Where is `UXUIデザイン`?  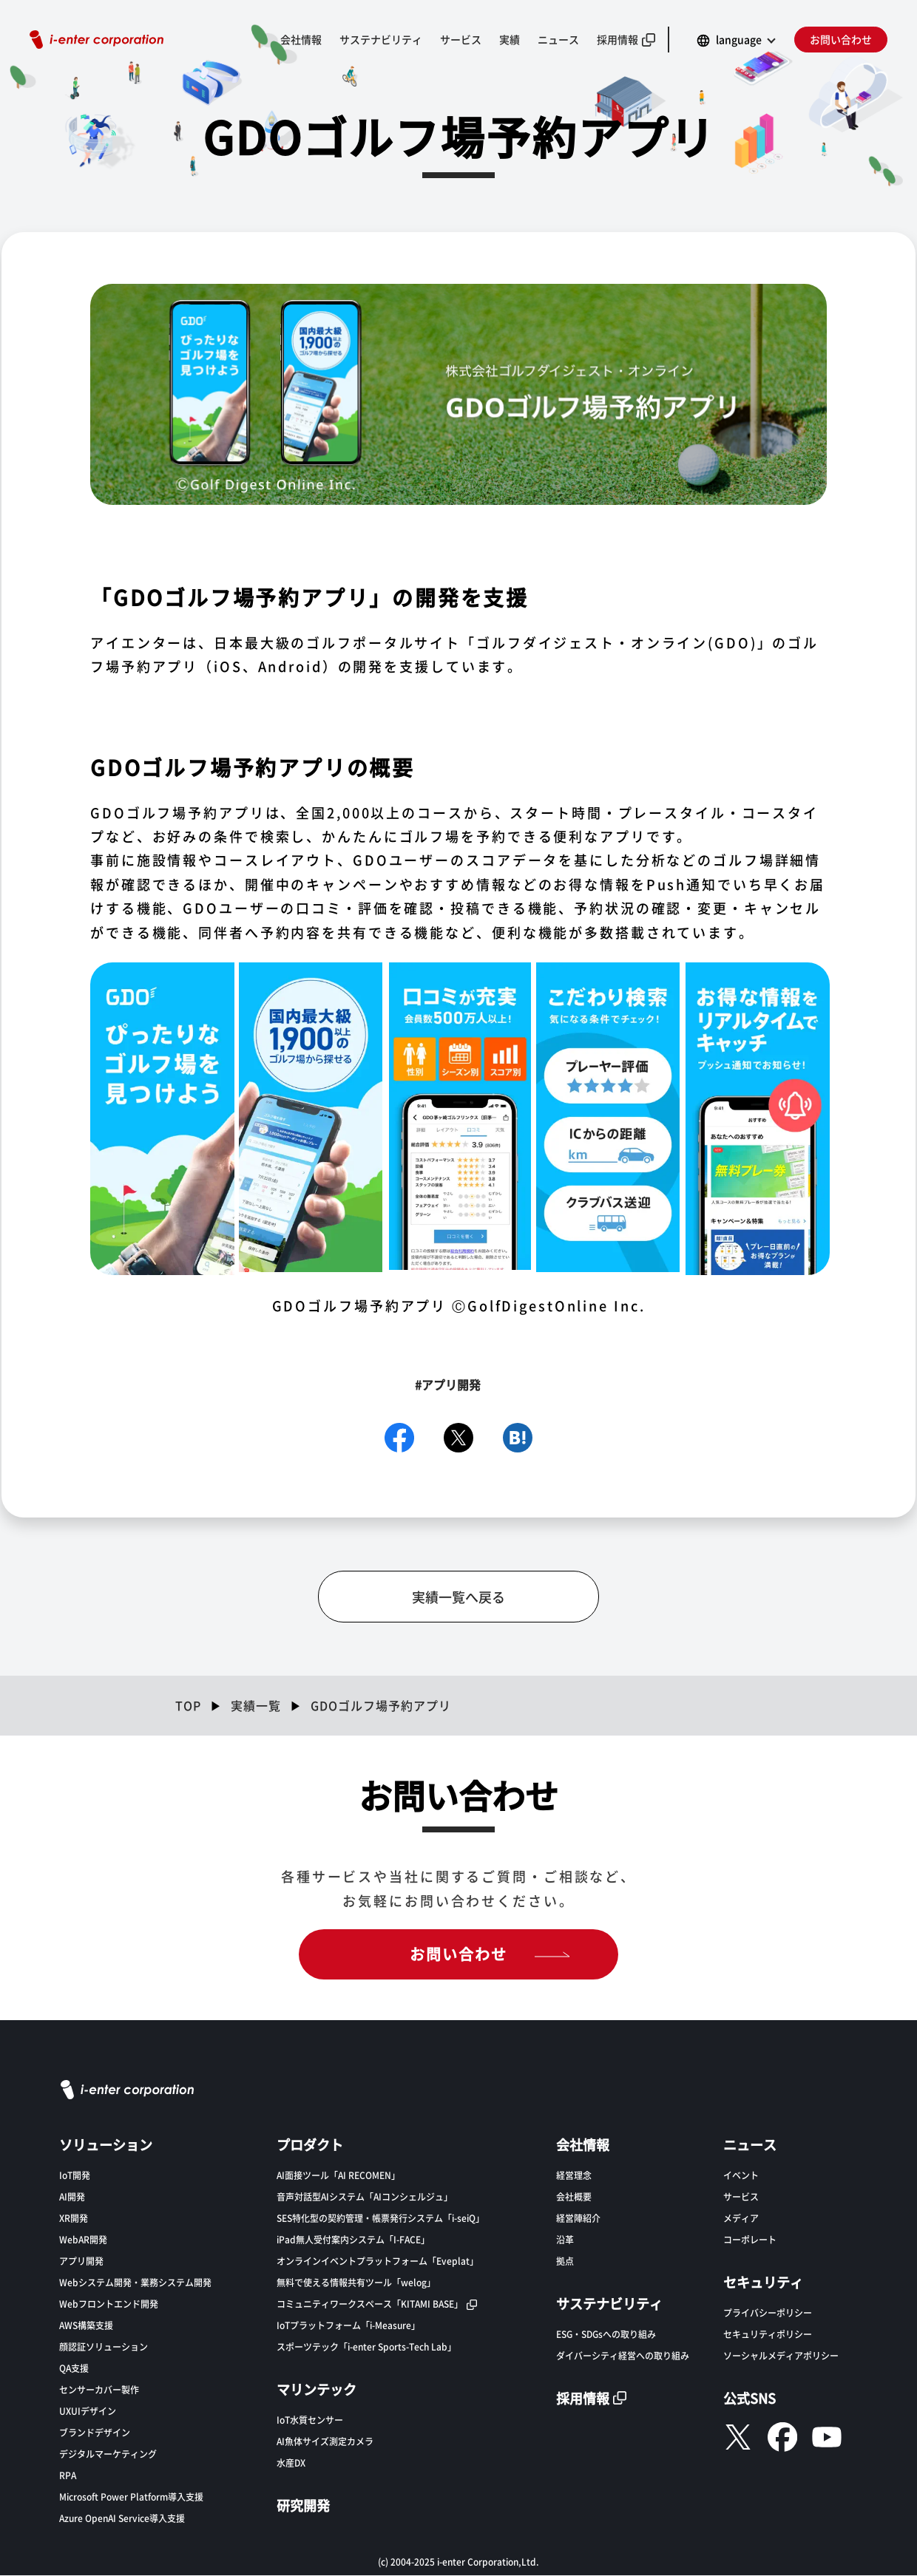
UXUIデザイン is located at coordinates (87, 2411).